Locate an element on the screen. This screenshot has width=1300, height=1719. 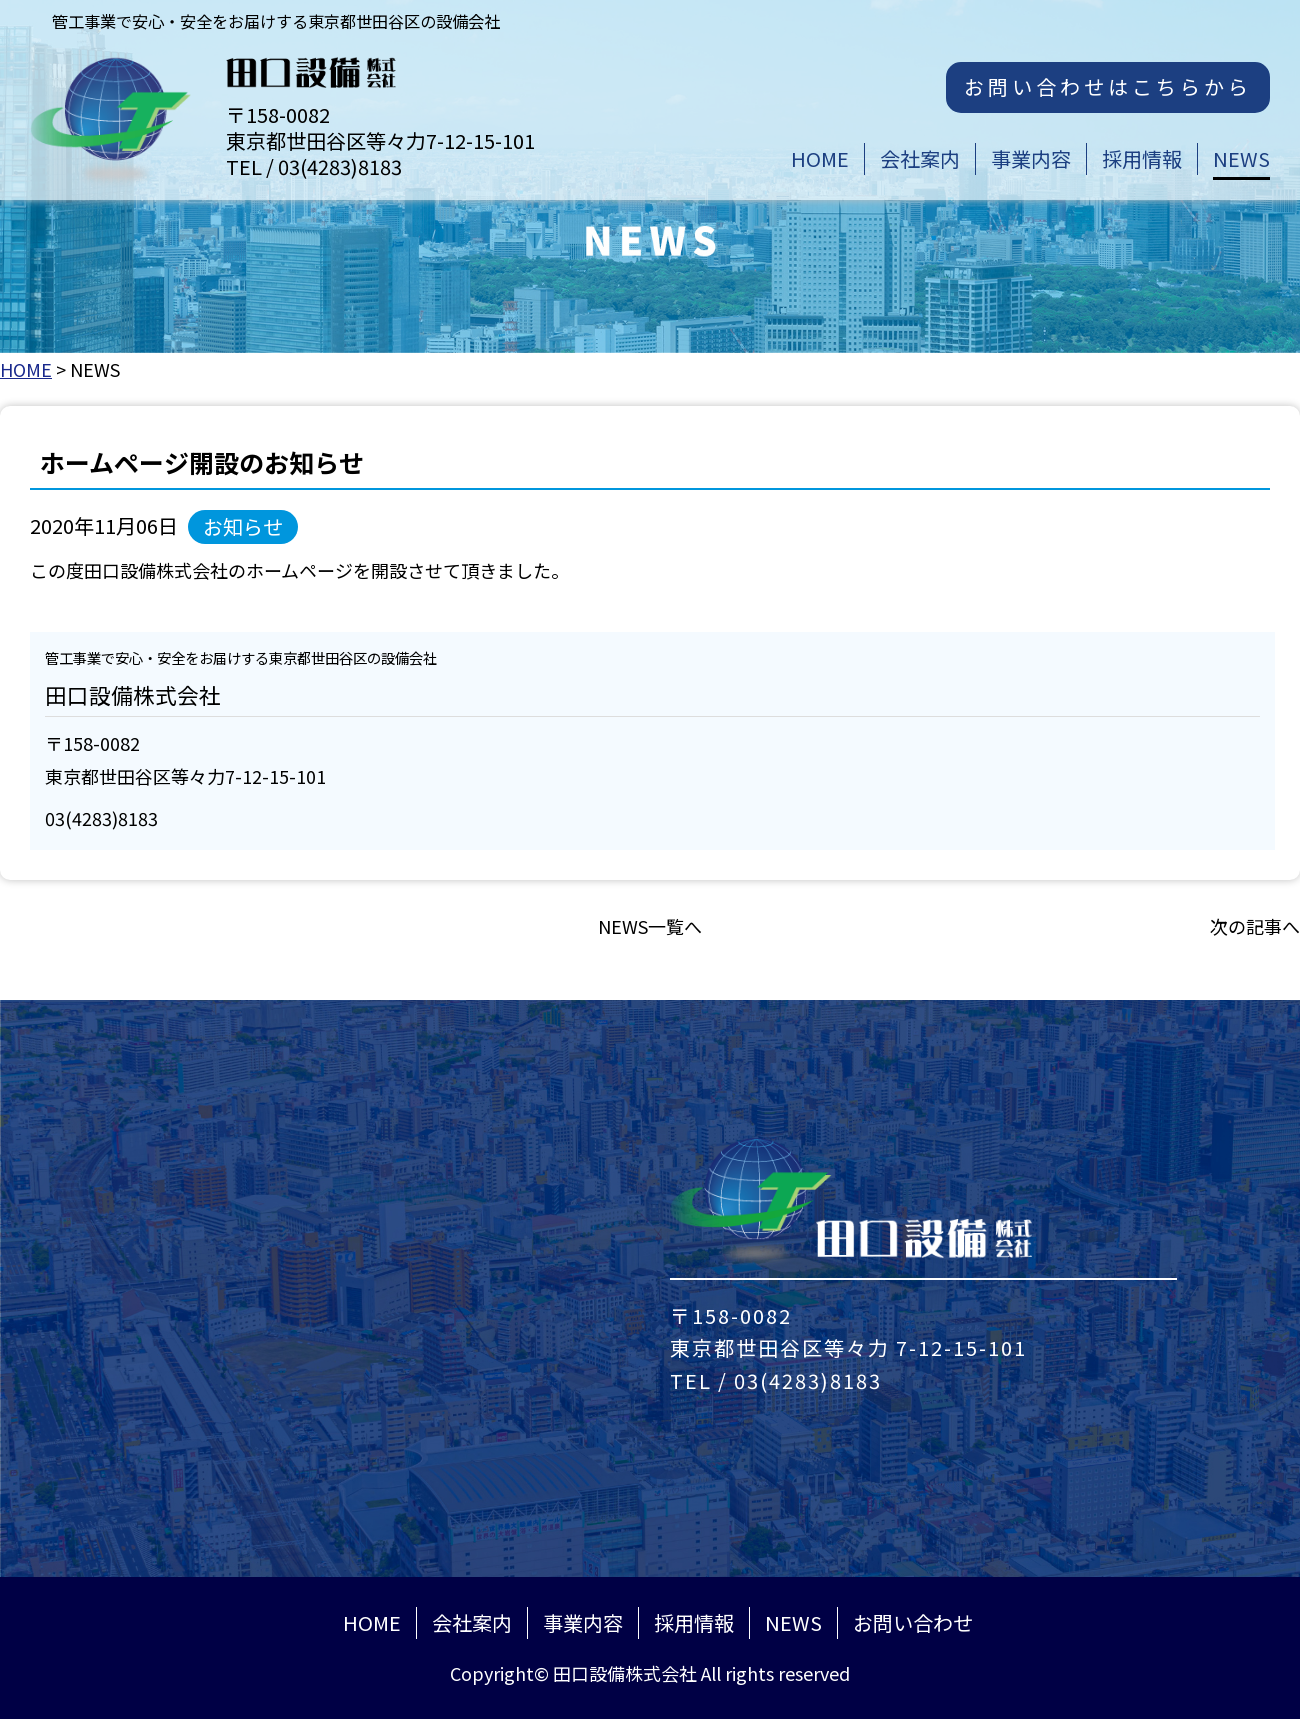
採用情報 is located at coordinates (694, 1622).